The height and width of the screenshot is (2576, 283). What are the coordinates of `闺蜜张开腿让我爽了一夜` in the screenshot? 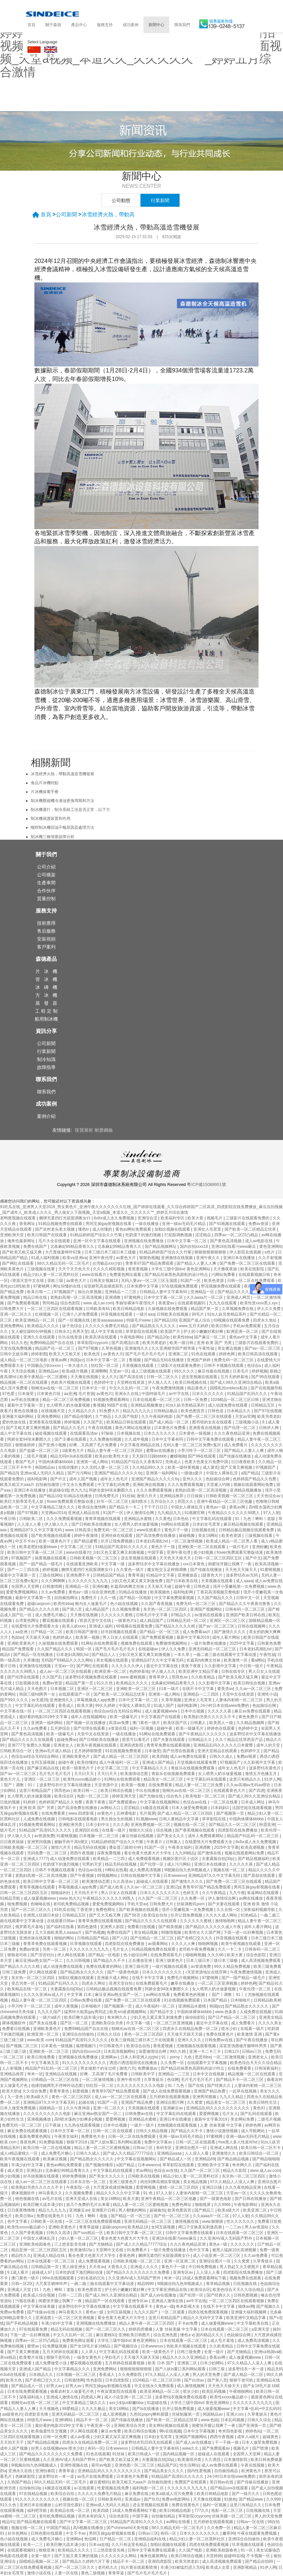 It's located at (230, 1564).